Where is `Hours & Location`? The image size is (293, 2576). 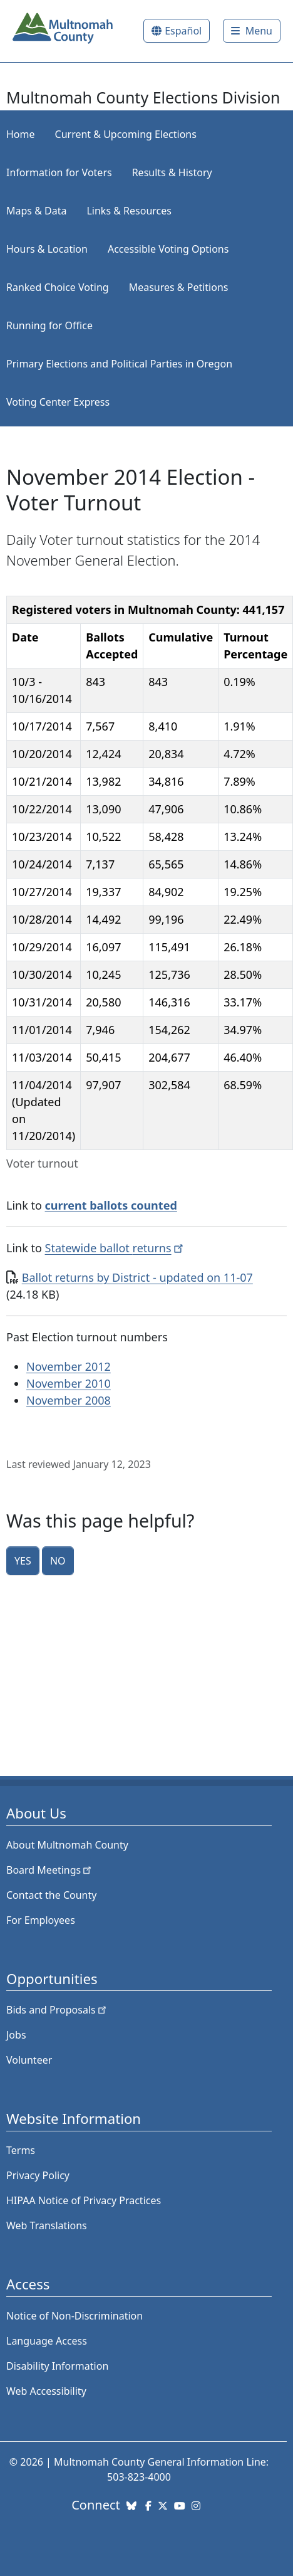
Hours & Location is located at coordinates (47, 249).